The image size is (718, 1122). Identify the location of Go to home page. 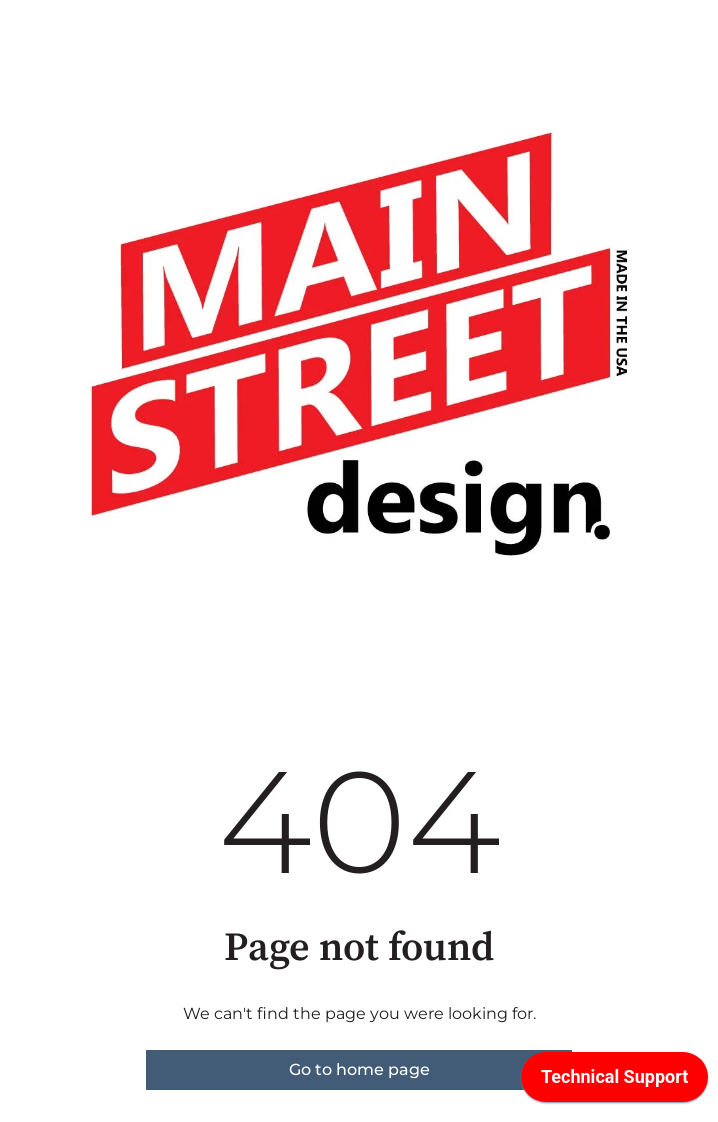
(359, 1069).